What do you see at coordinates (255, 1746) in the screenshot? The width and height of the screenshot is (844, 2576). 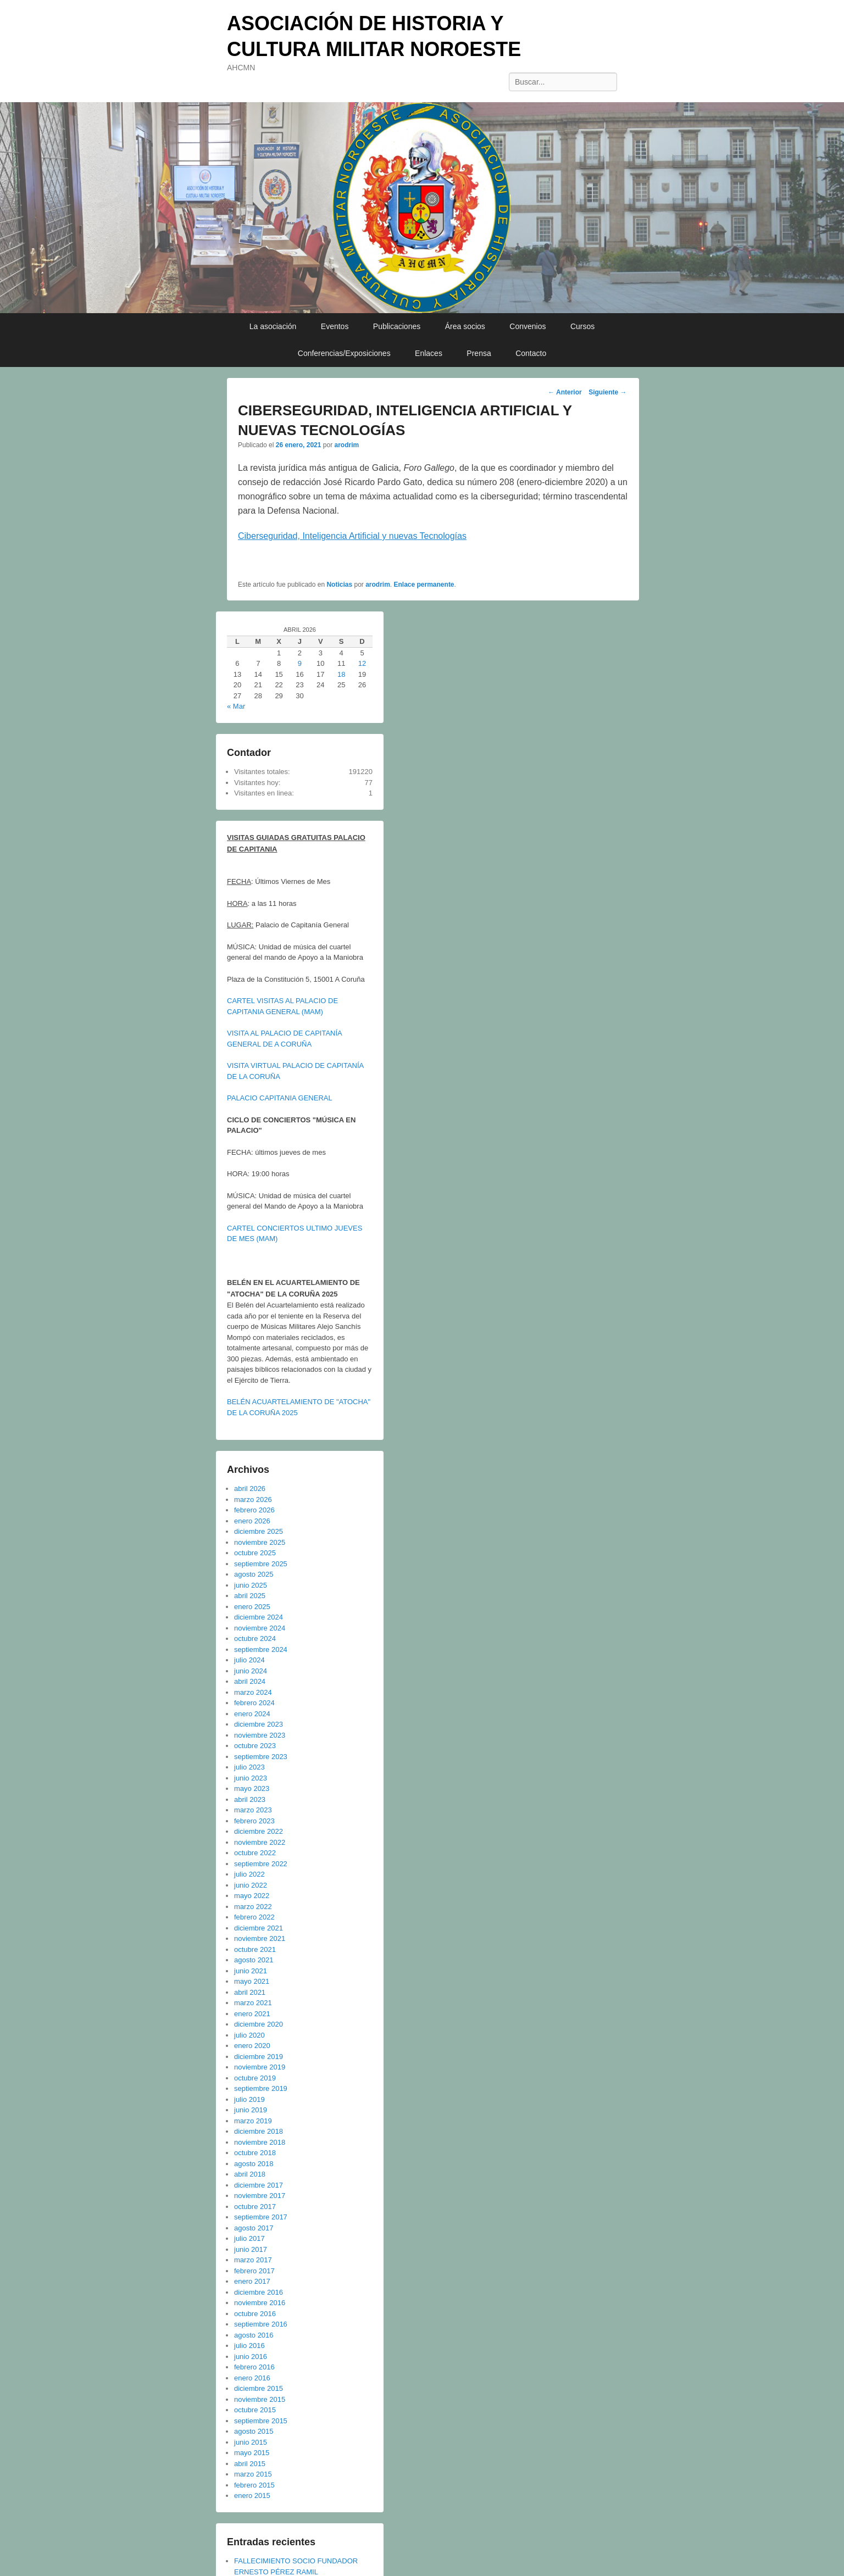 I see `octubre 2023` at bounding box center [255, 1746].